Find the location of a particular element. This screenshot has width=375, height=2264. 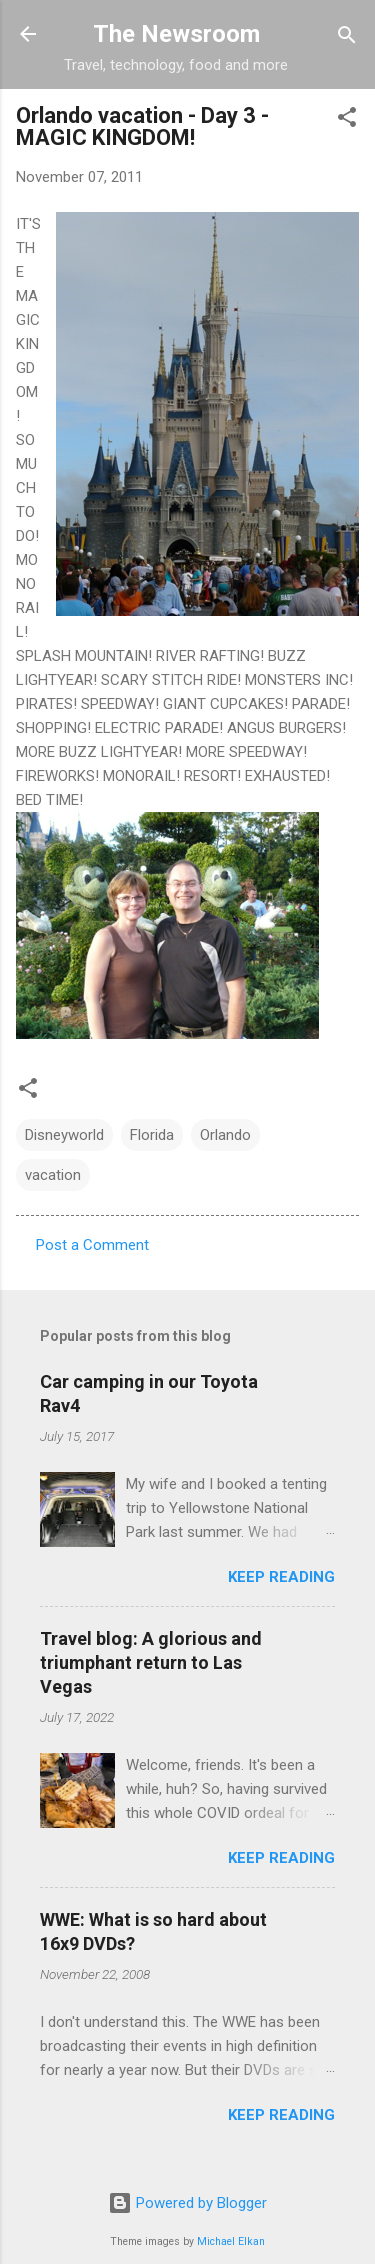

Florida is located at coordinates (152, 1135).